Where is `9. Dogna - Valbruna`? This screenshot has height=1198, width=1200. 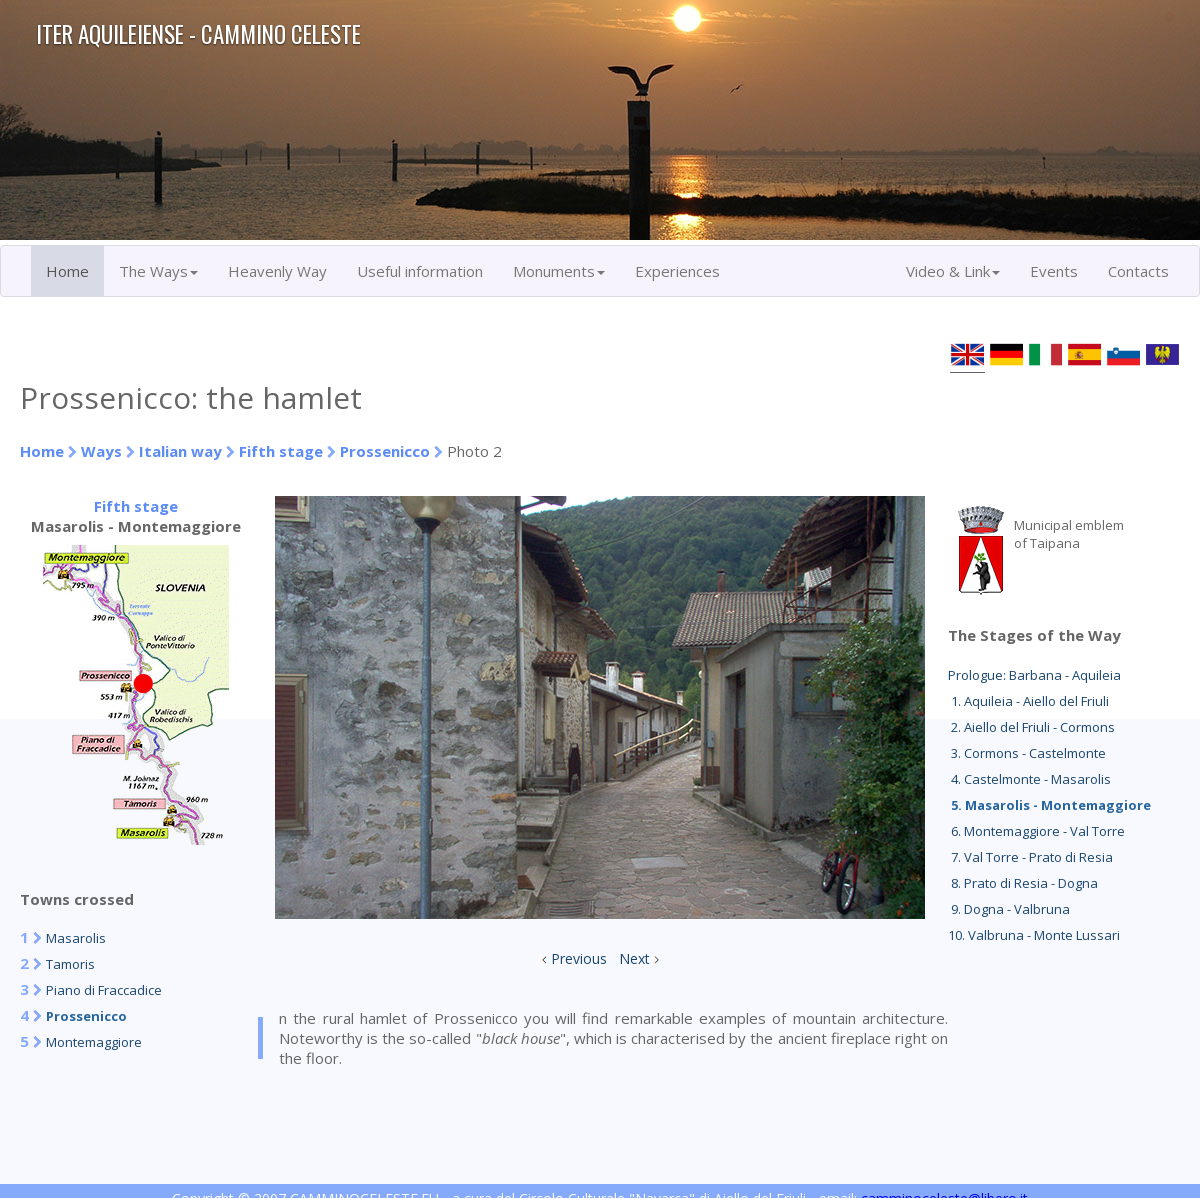 9. Dogna - Valbruna is located at coordinates (1009, 909).